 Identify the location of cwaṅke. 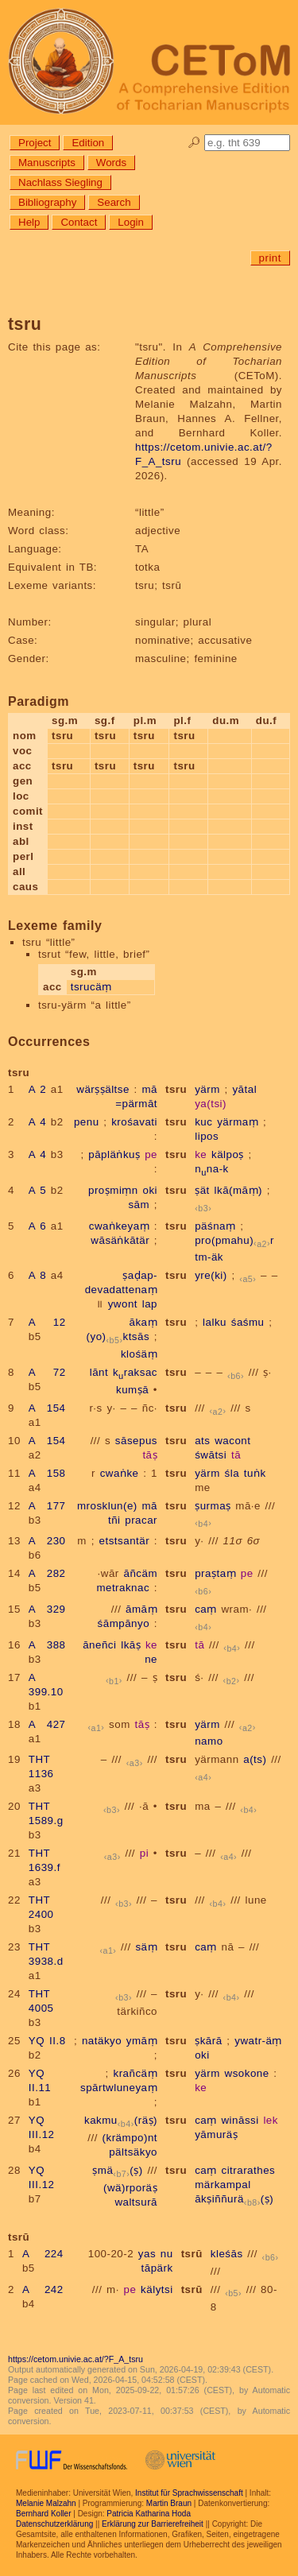
(119, 1473).